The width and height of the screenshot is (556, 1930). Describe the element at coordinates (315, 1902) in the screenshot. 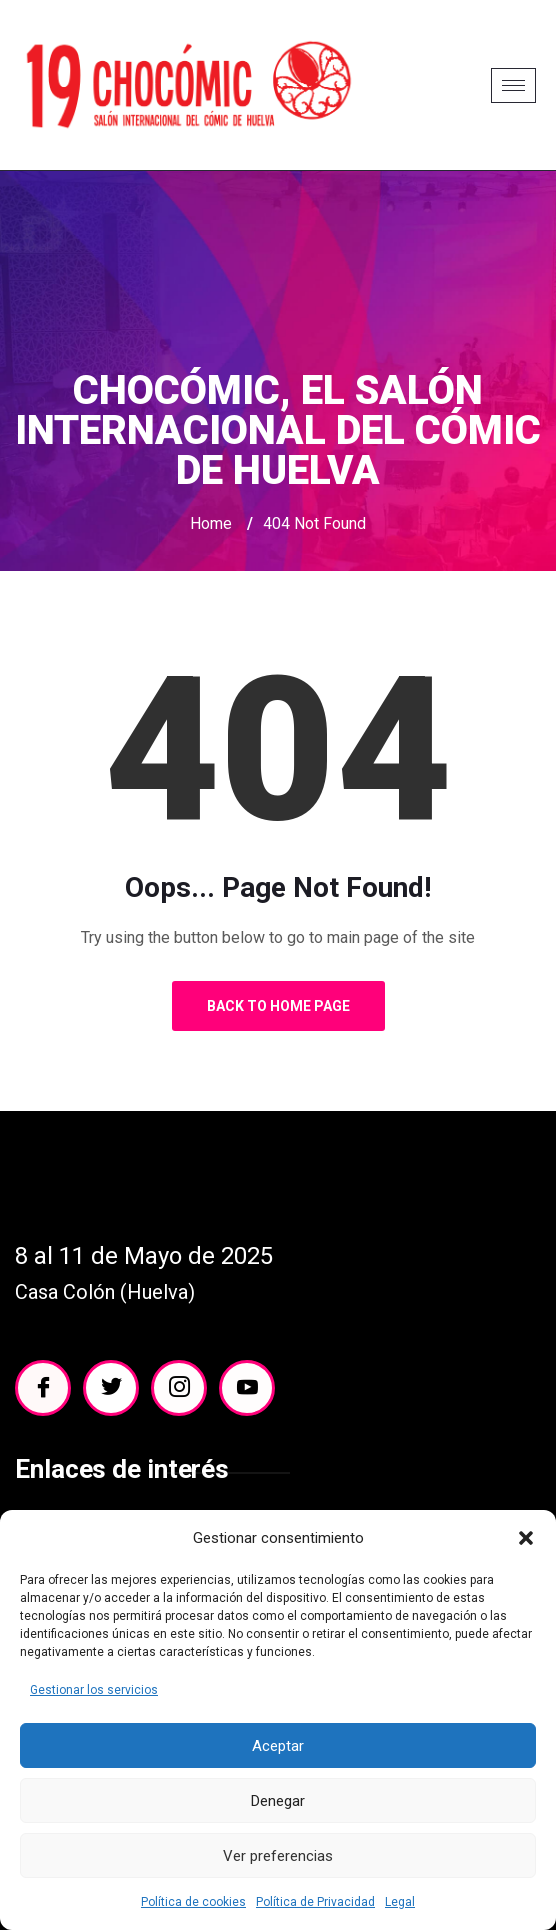

I see `Política de Privacidad` at that location.